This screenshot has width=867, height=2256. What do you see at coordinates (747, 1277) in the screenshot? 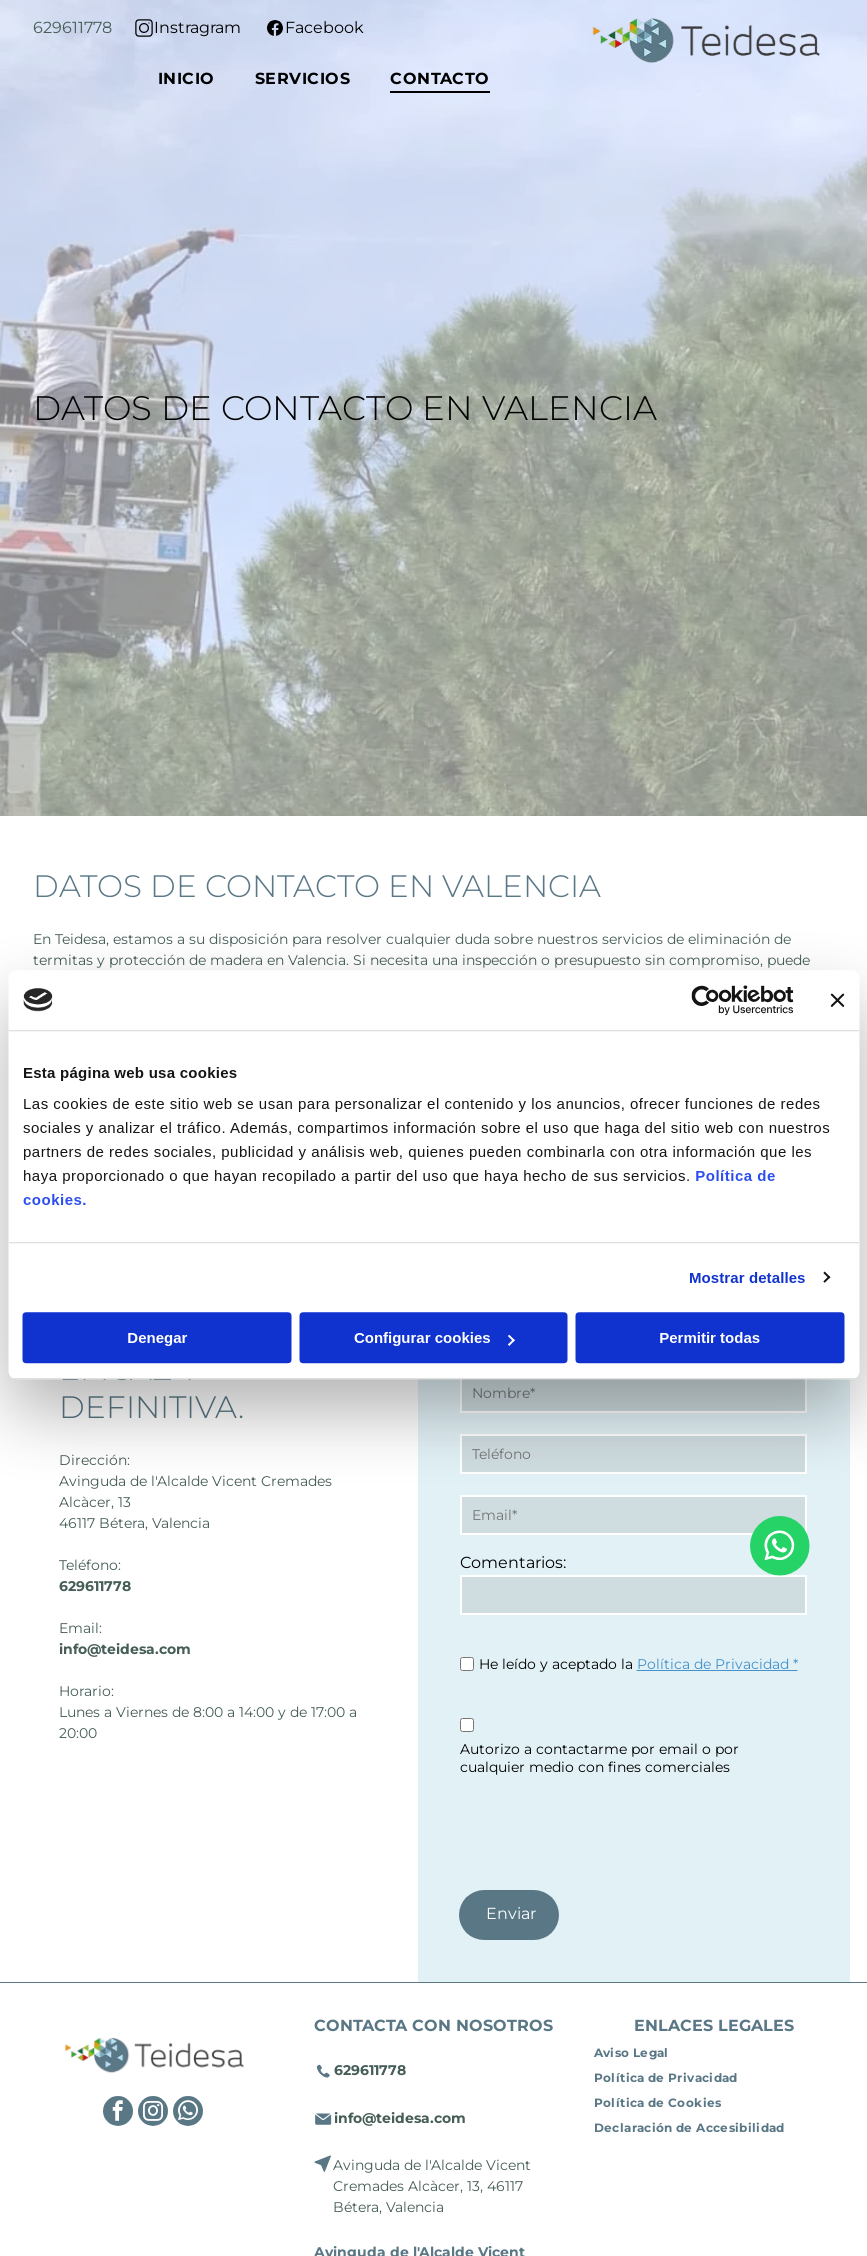
I see `Mostrar detalles` at bounding box center [747, 1277].